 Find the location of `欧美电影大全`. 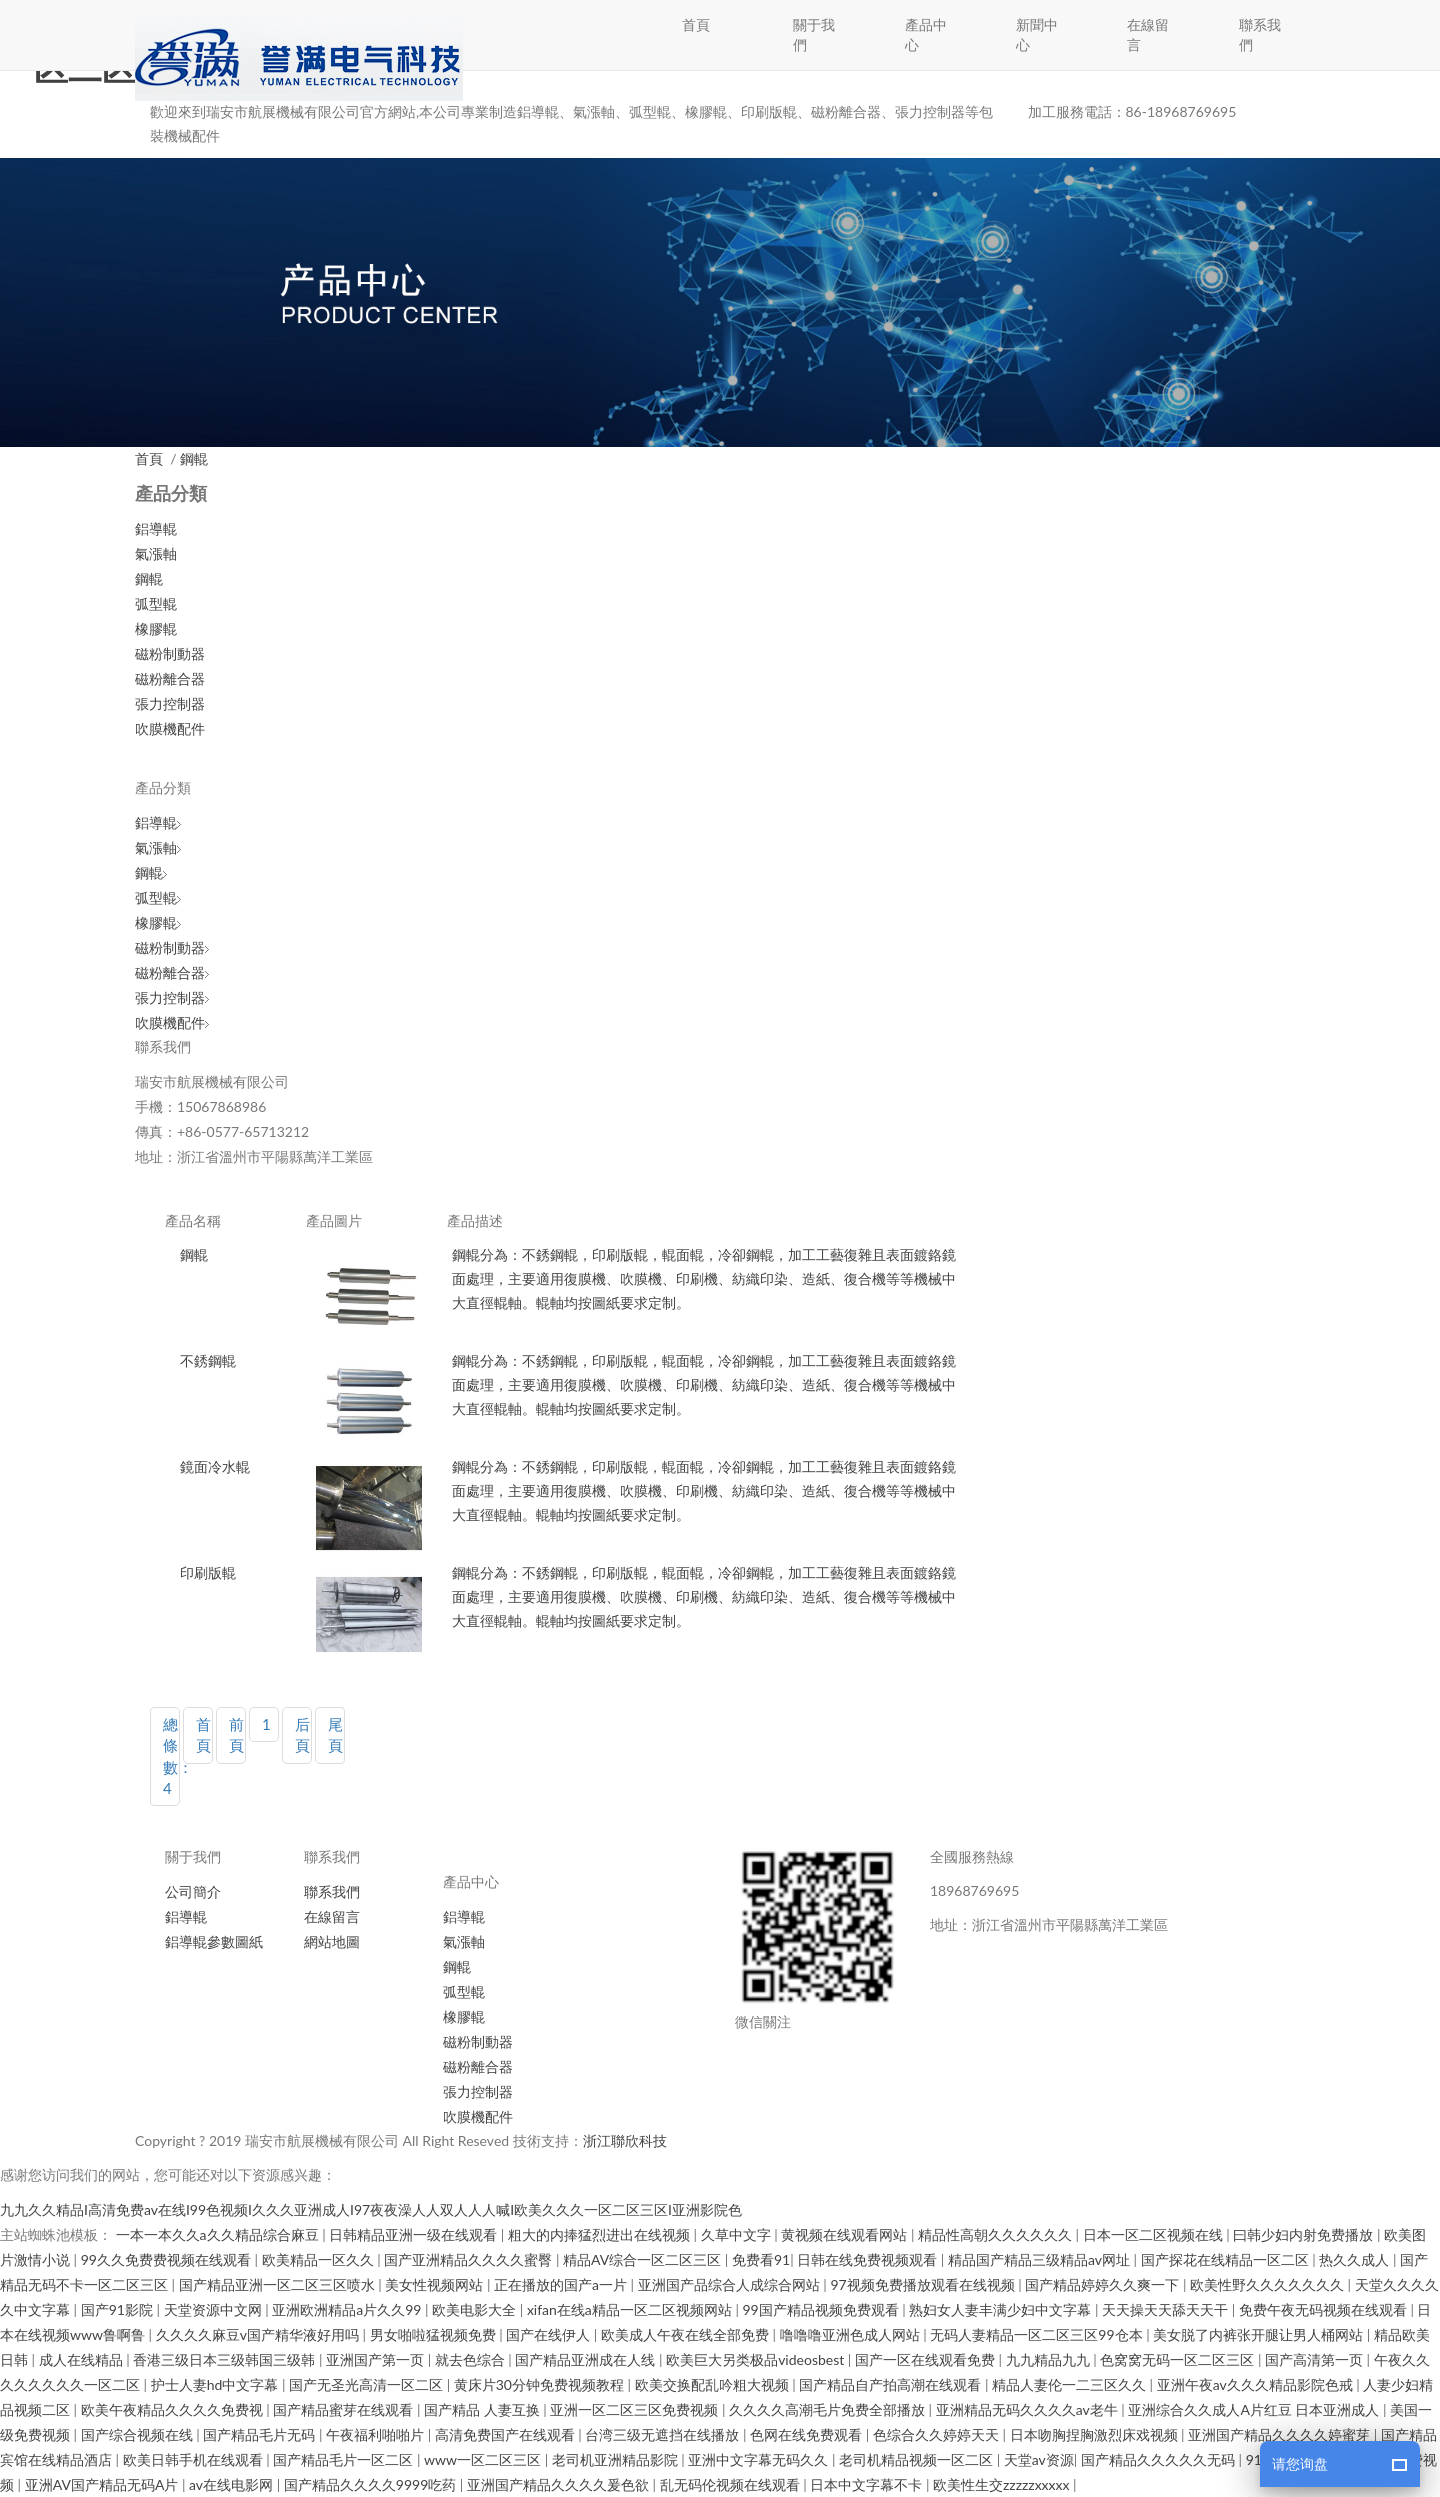

欧美电影大全 is located at coordinates (476, 2309).